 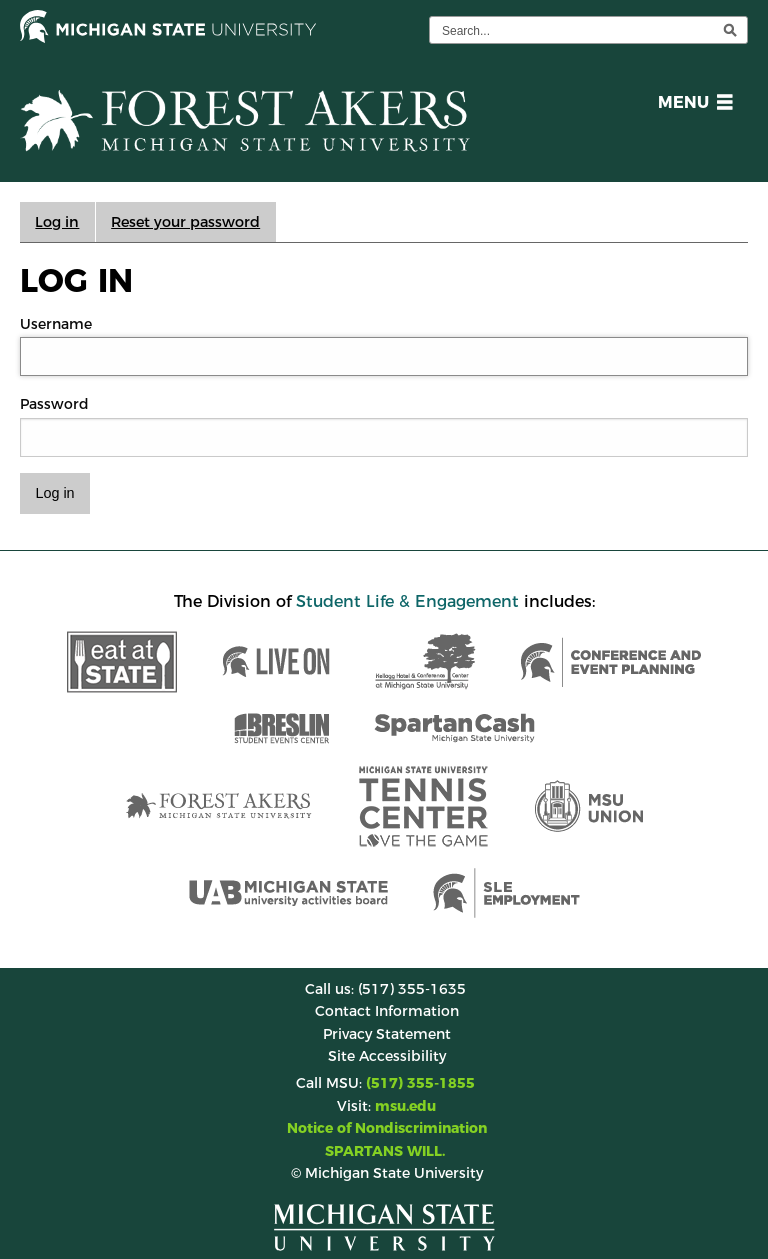 I want to click on Log in, so click(x=57, y=222).